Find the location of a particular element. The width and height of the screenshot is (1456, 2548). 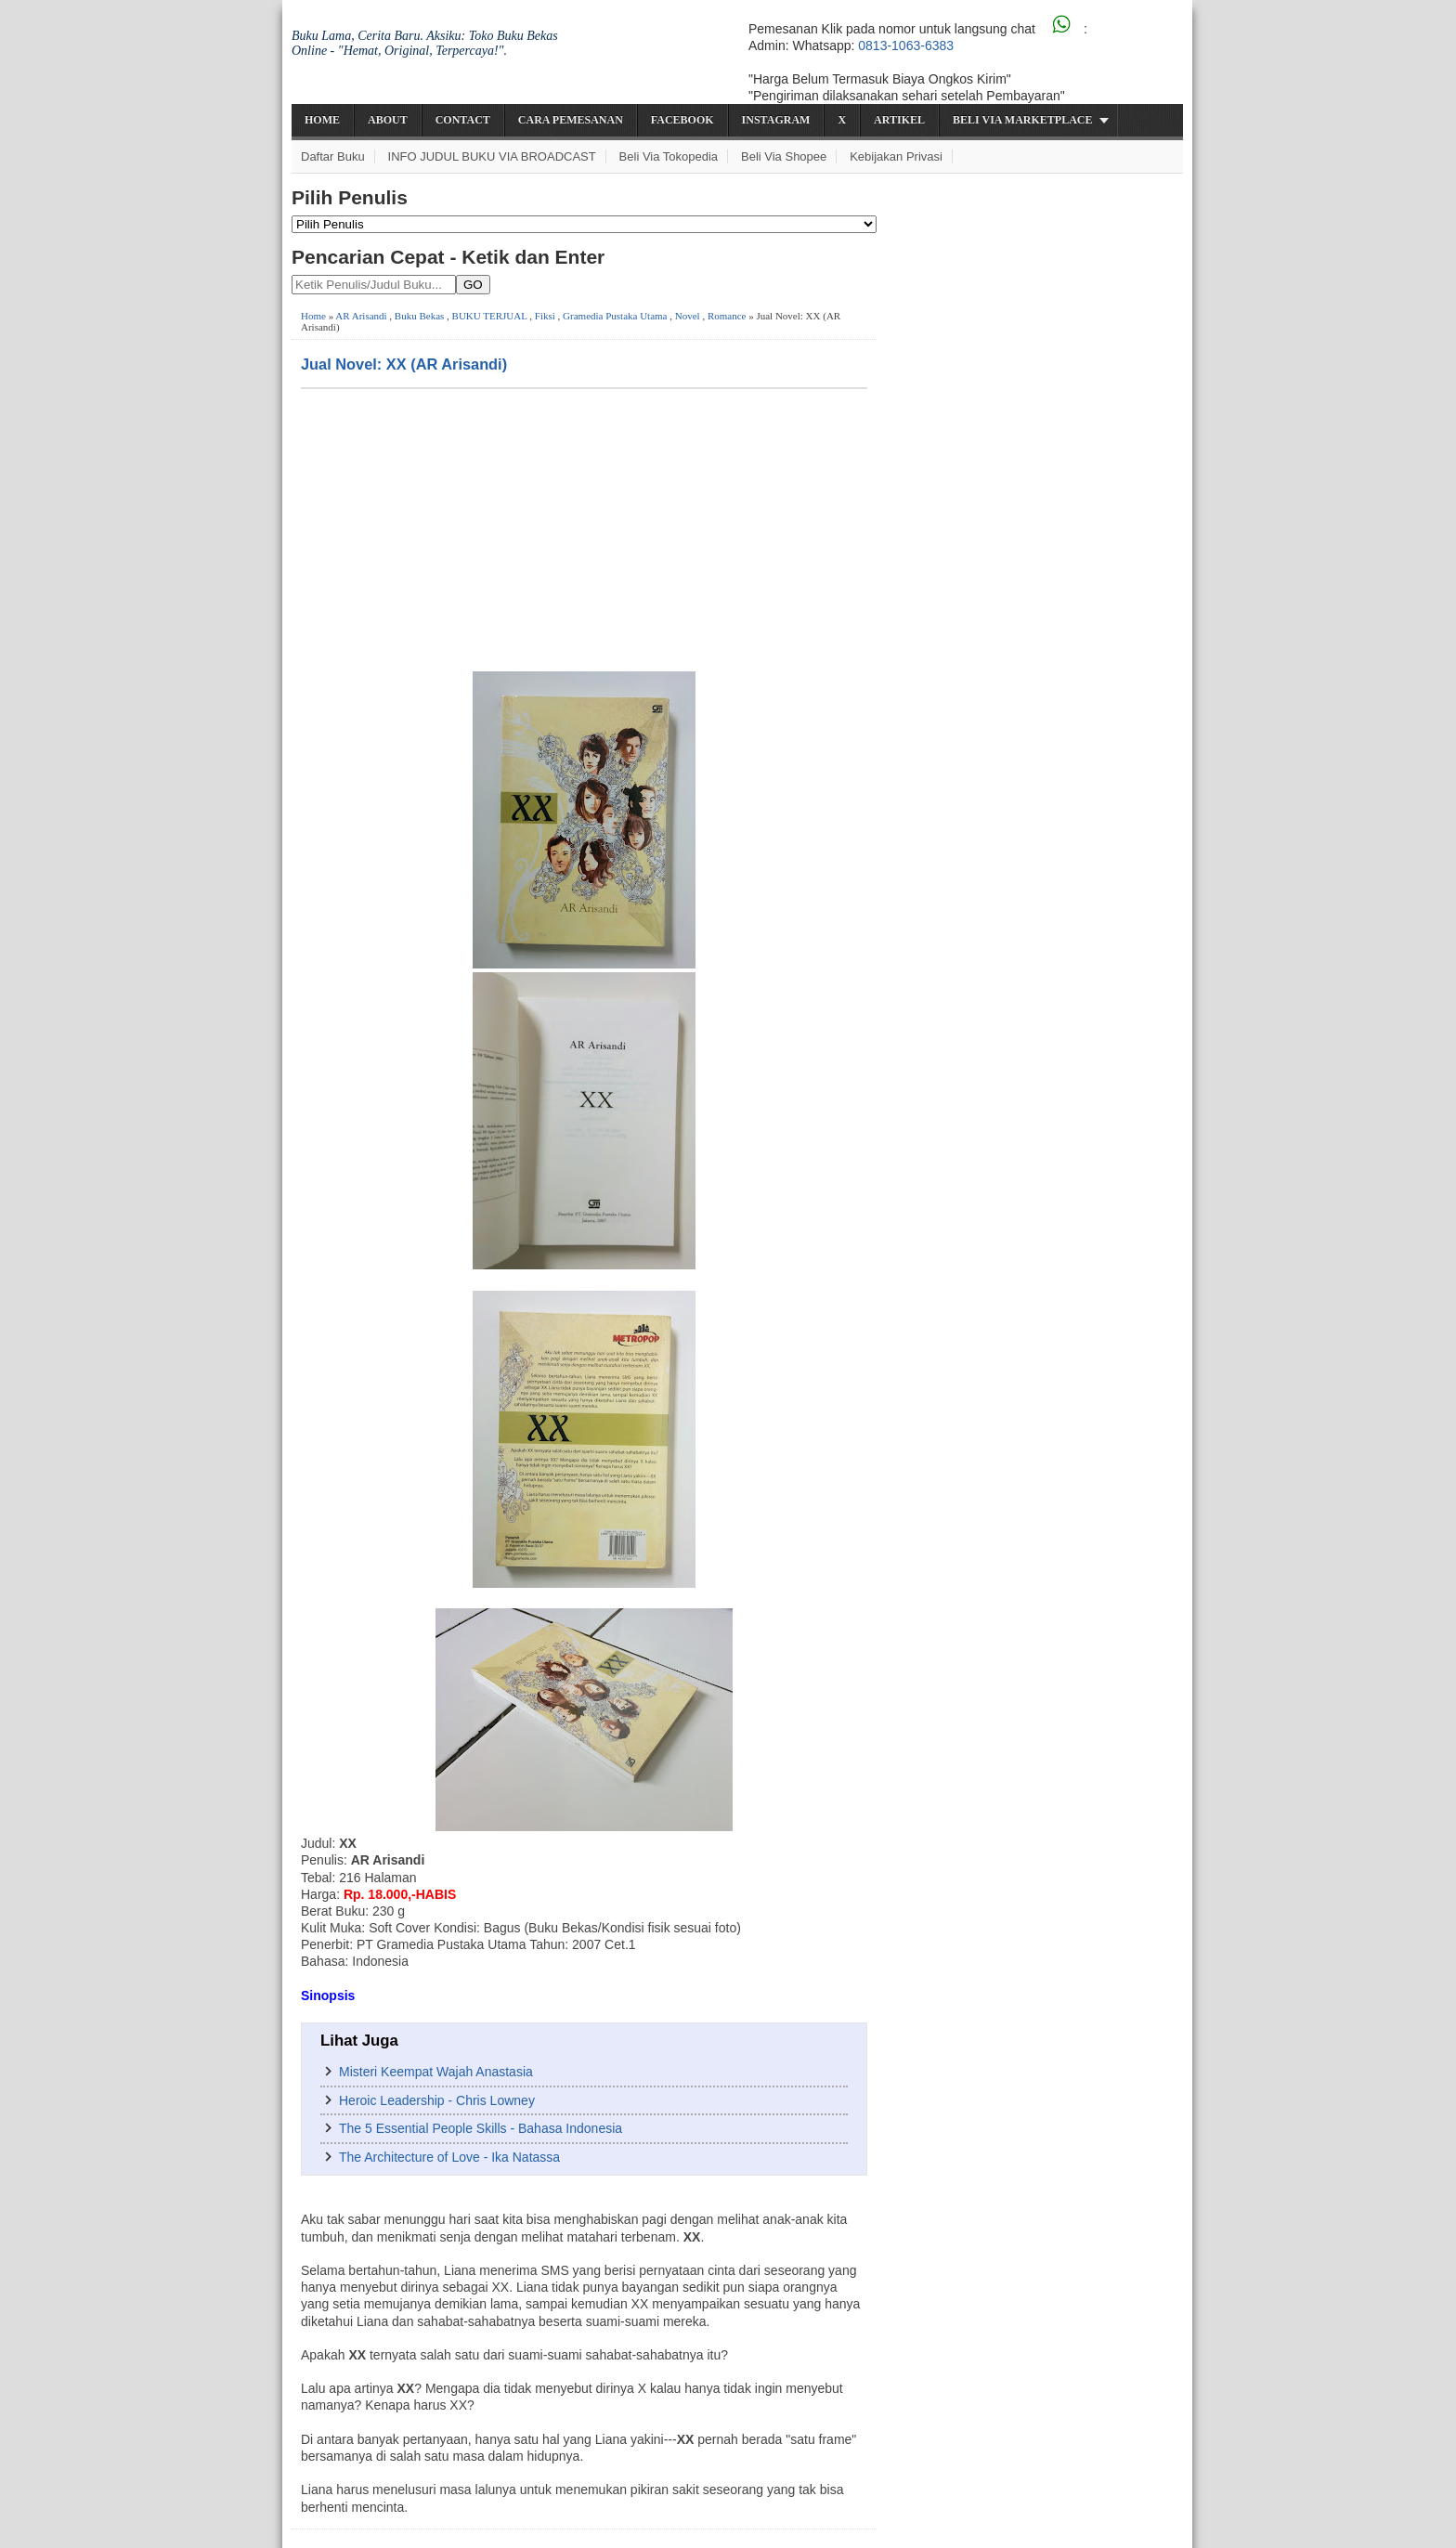

0813-1063-6383 is located at coordinates (906, 45).